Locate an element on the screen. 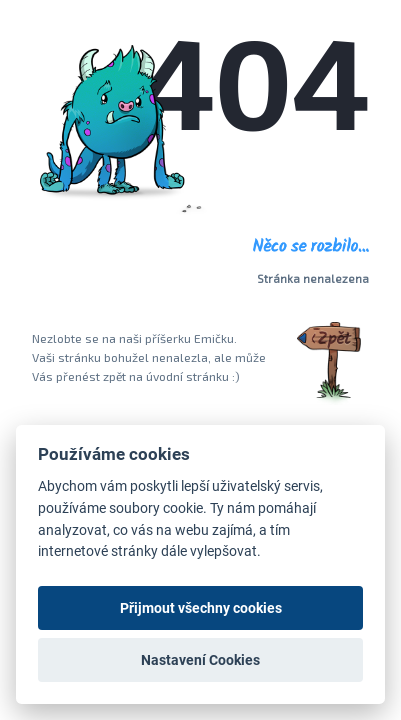  Přijmout všechny cookies is located at coordinates (201, 608).